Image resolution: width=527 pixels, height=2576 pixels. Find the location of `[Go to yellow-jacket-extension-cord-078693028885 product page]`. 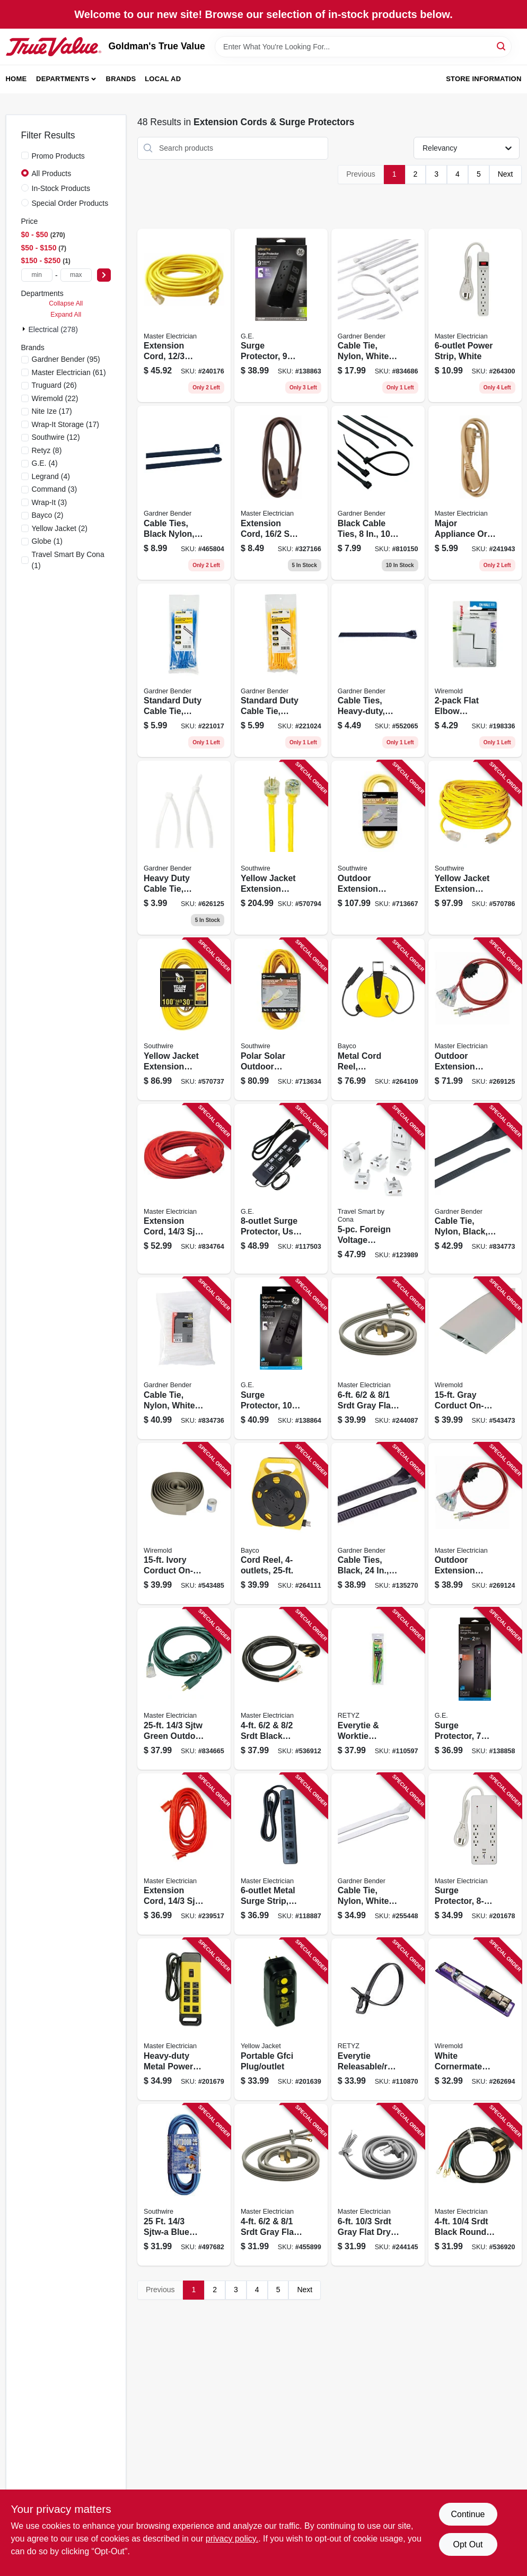

[Go to yellow-jacket-extension-cord-078693028885 product page] is located at coordinates (184, 1019).